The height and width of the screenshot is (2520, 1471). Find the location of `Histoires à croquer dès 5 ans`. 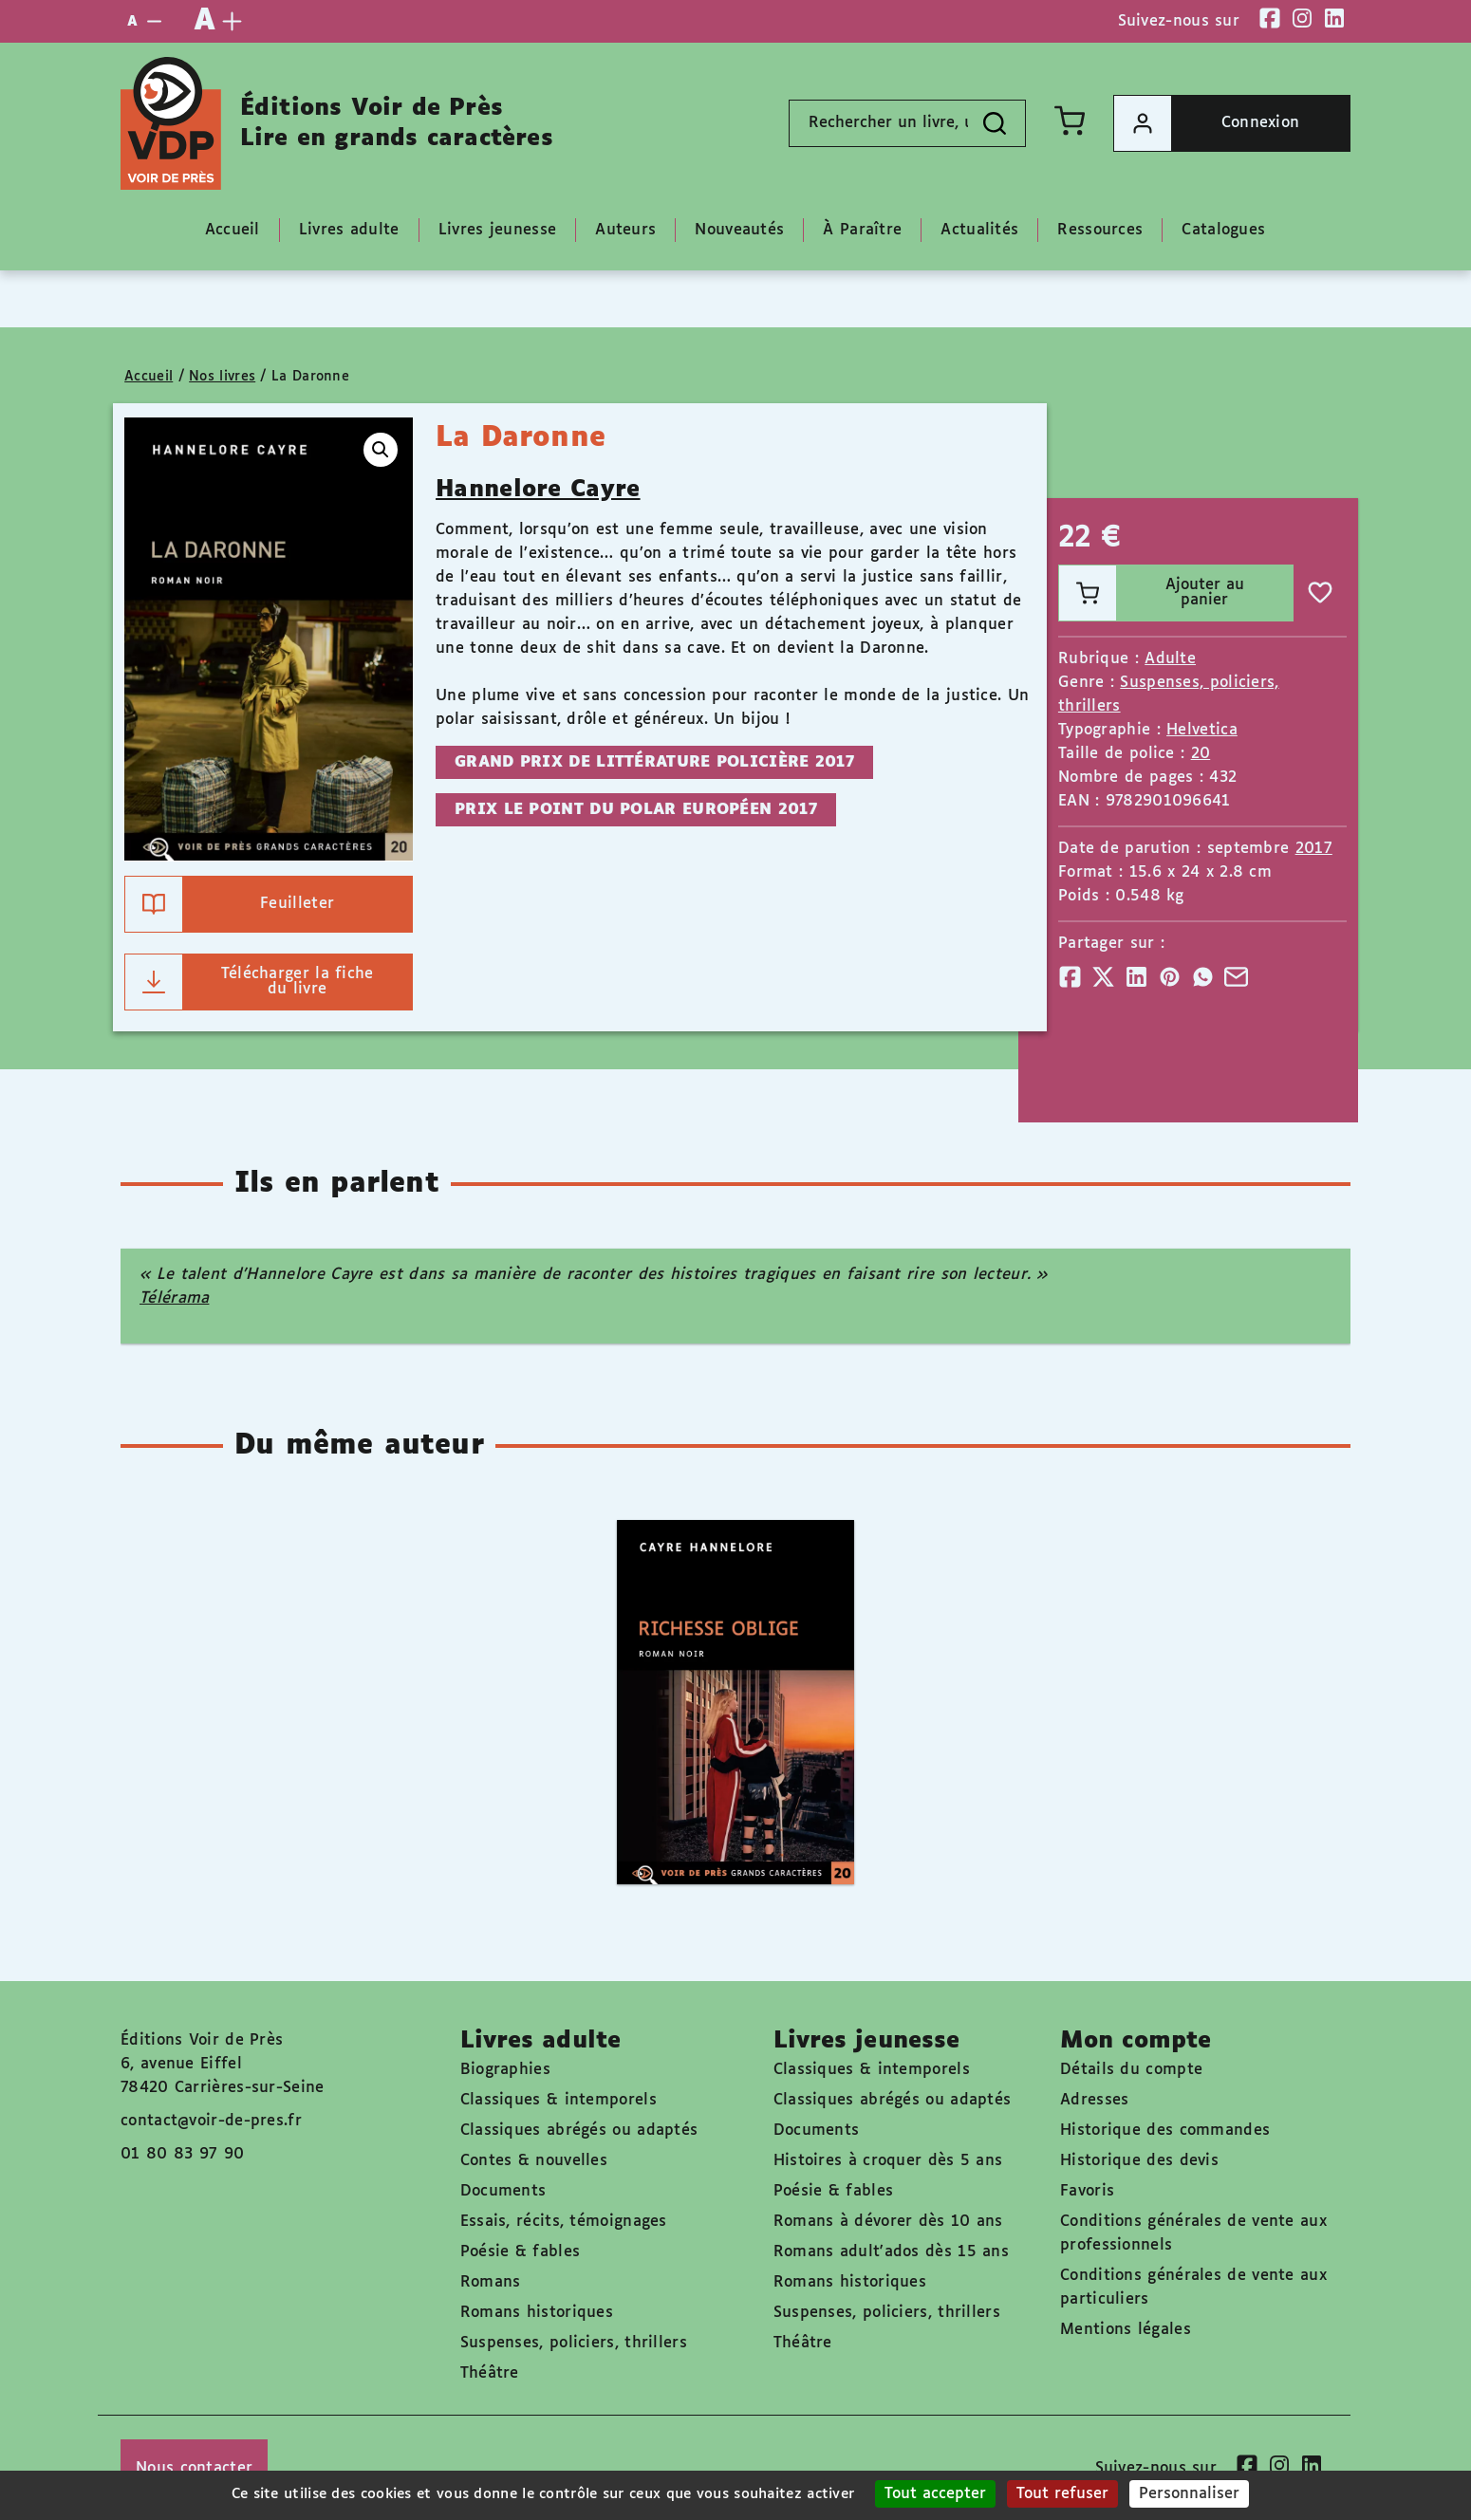

Histoires à croquer dès 5 ans is located at coordinates (888, 2161).